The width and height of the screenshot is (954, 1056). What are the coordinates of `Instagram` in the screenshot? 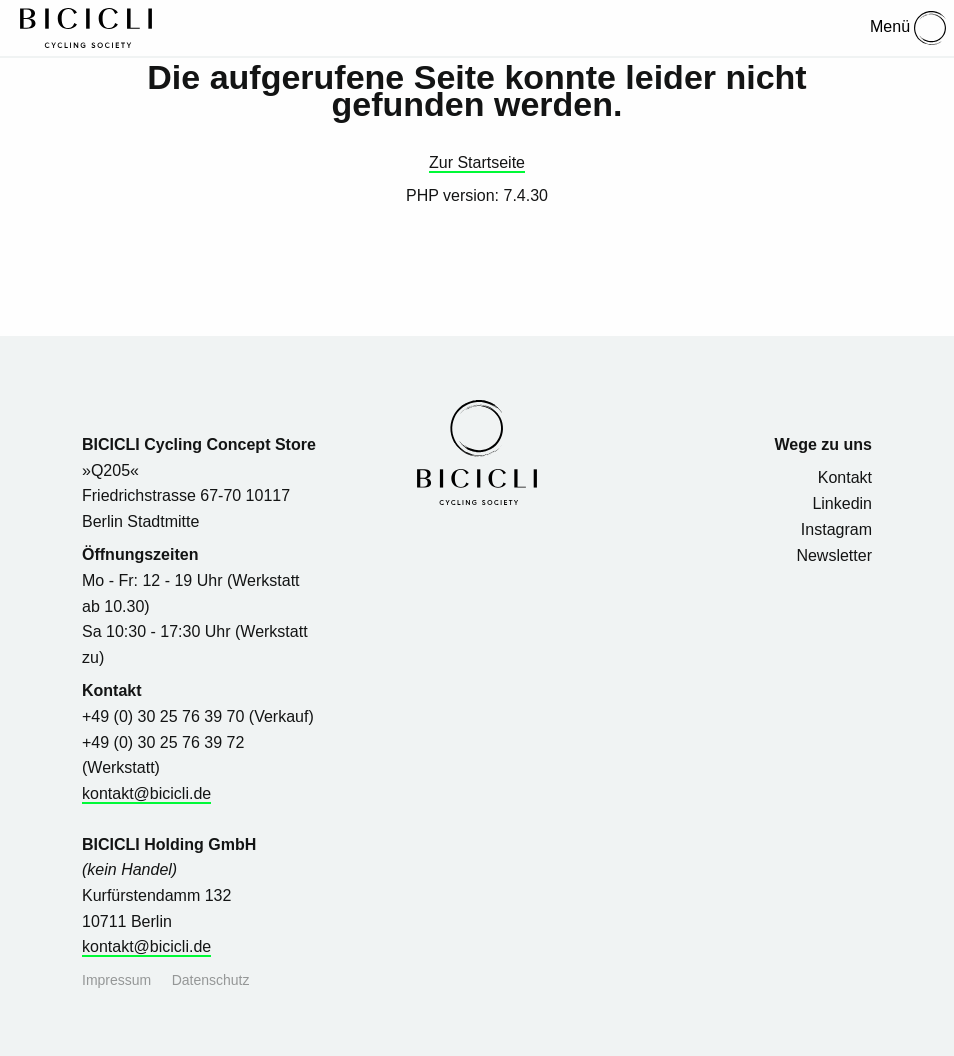 It's located at (836, 529).